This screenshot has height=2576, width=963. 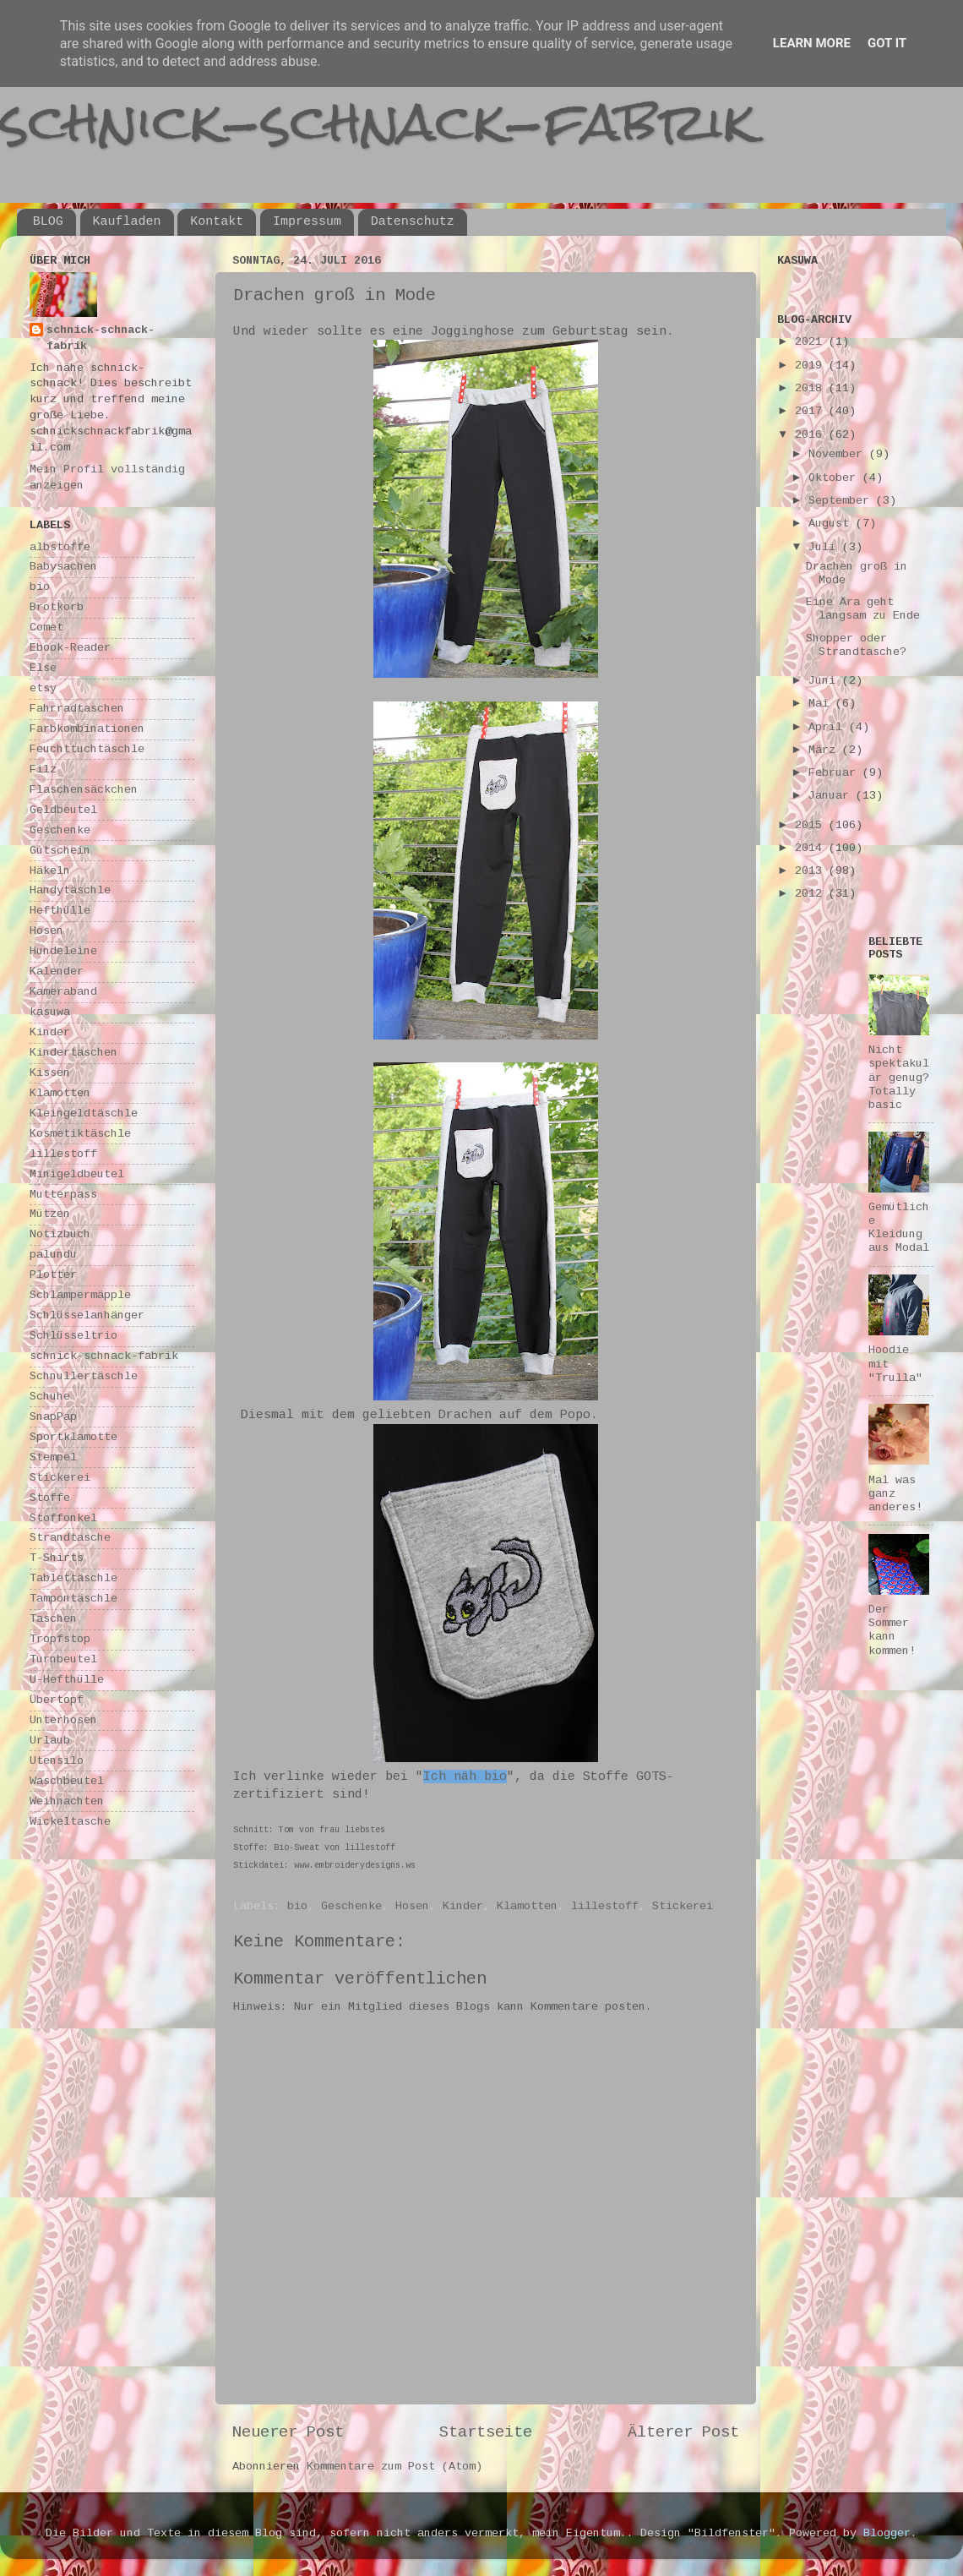 What do you see at coordinates (821, 703) in the screenshot?
I see `Mai` at bounding box center [821, 703].